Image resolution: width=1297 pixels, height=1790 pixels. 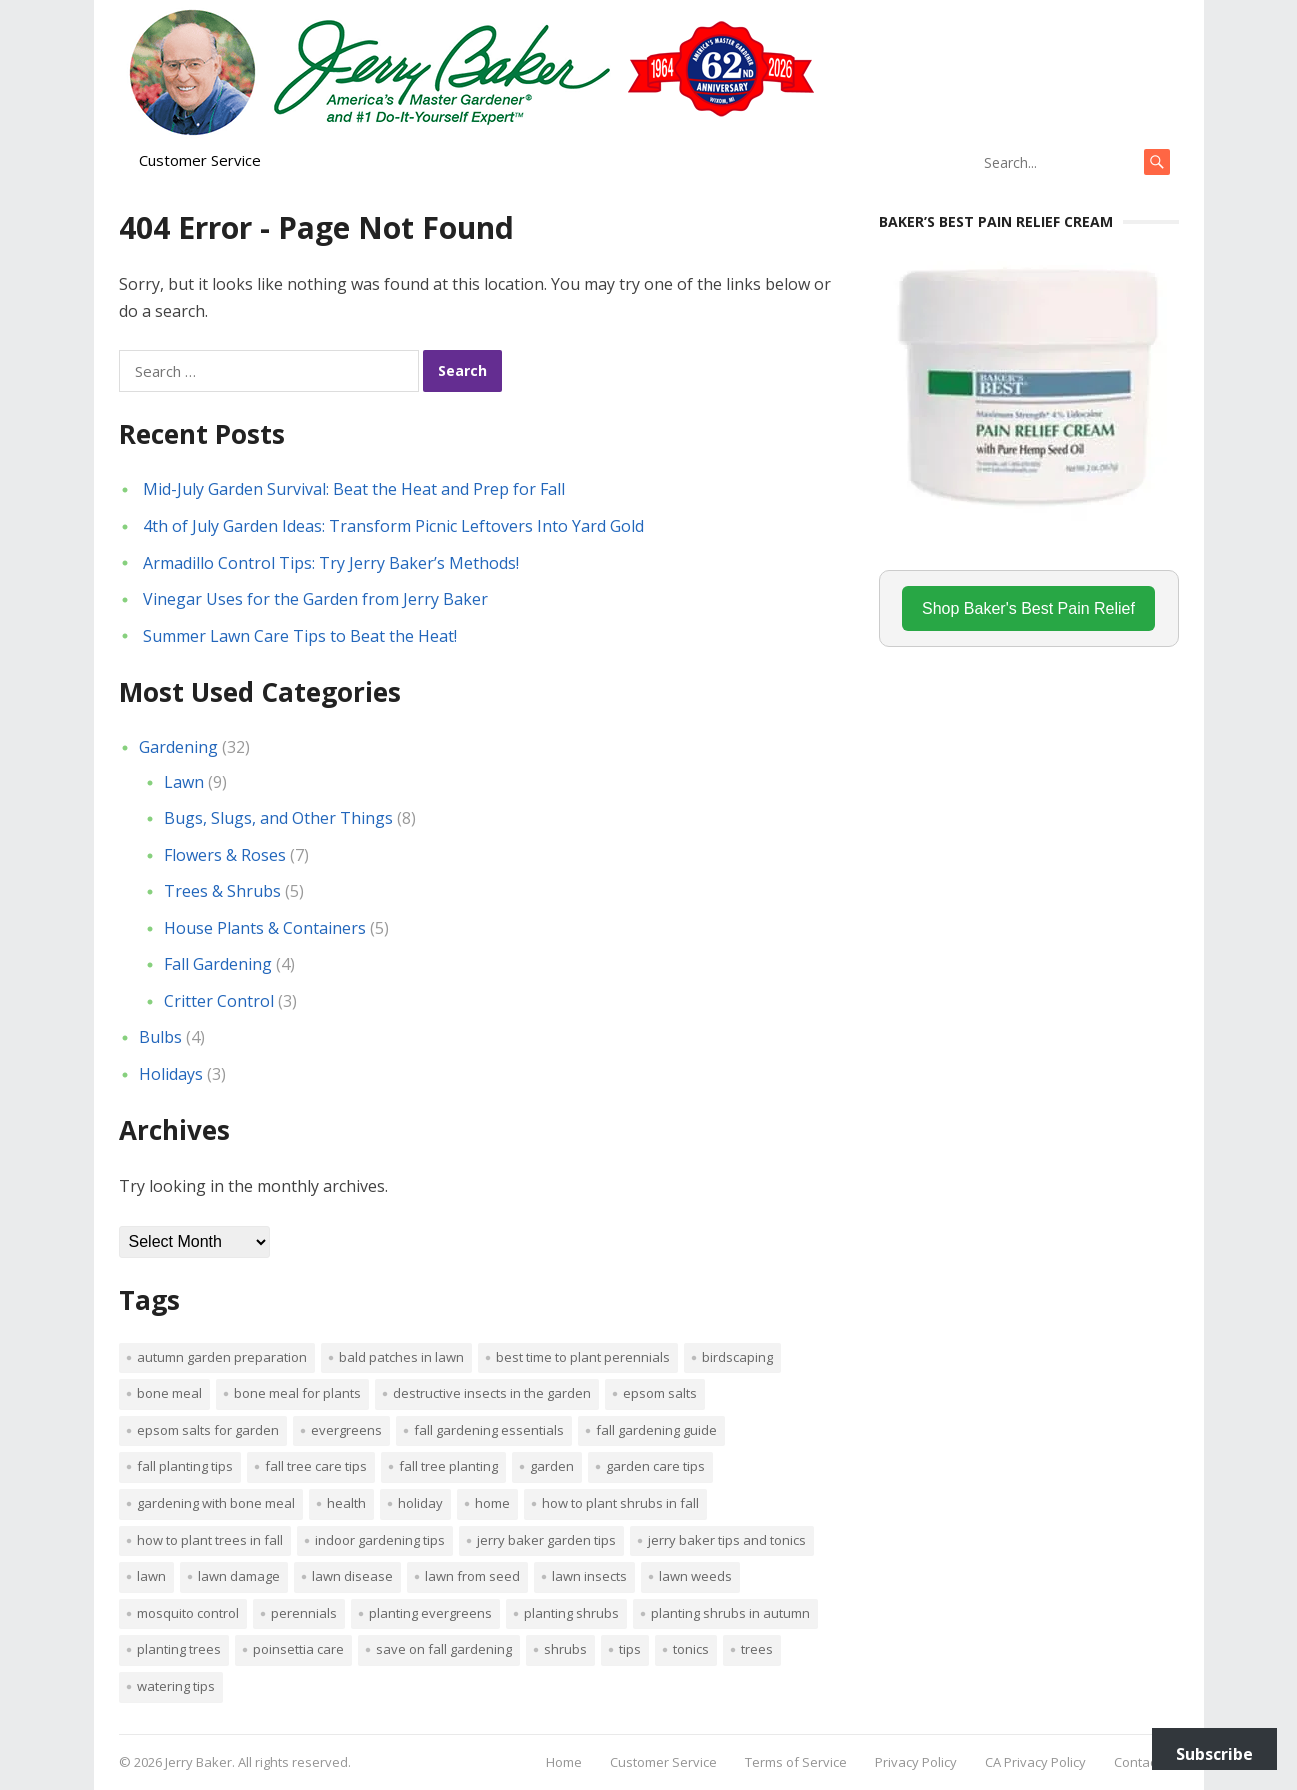 What do you see at coordinates (239, 1576) in the screenshot?
I see `lawn damage [lawn damage (1 item)]` at bounding box center [239, 1576].